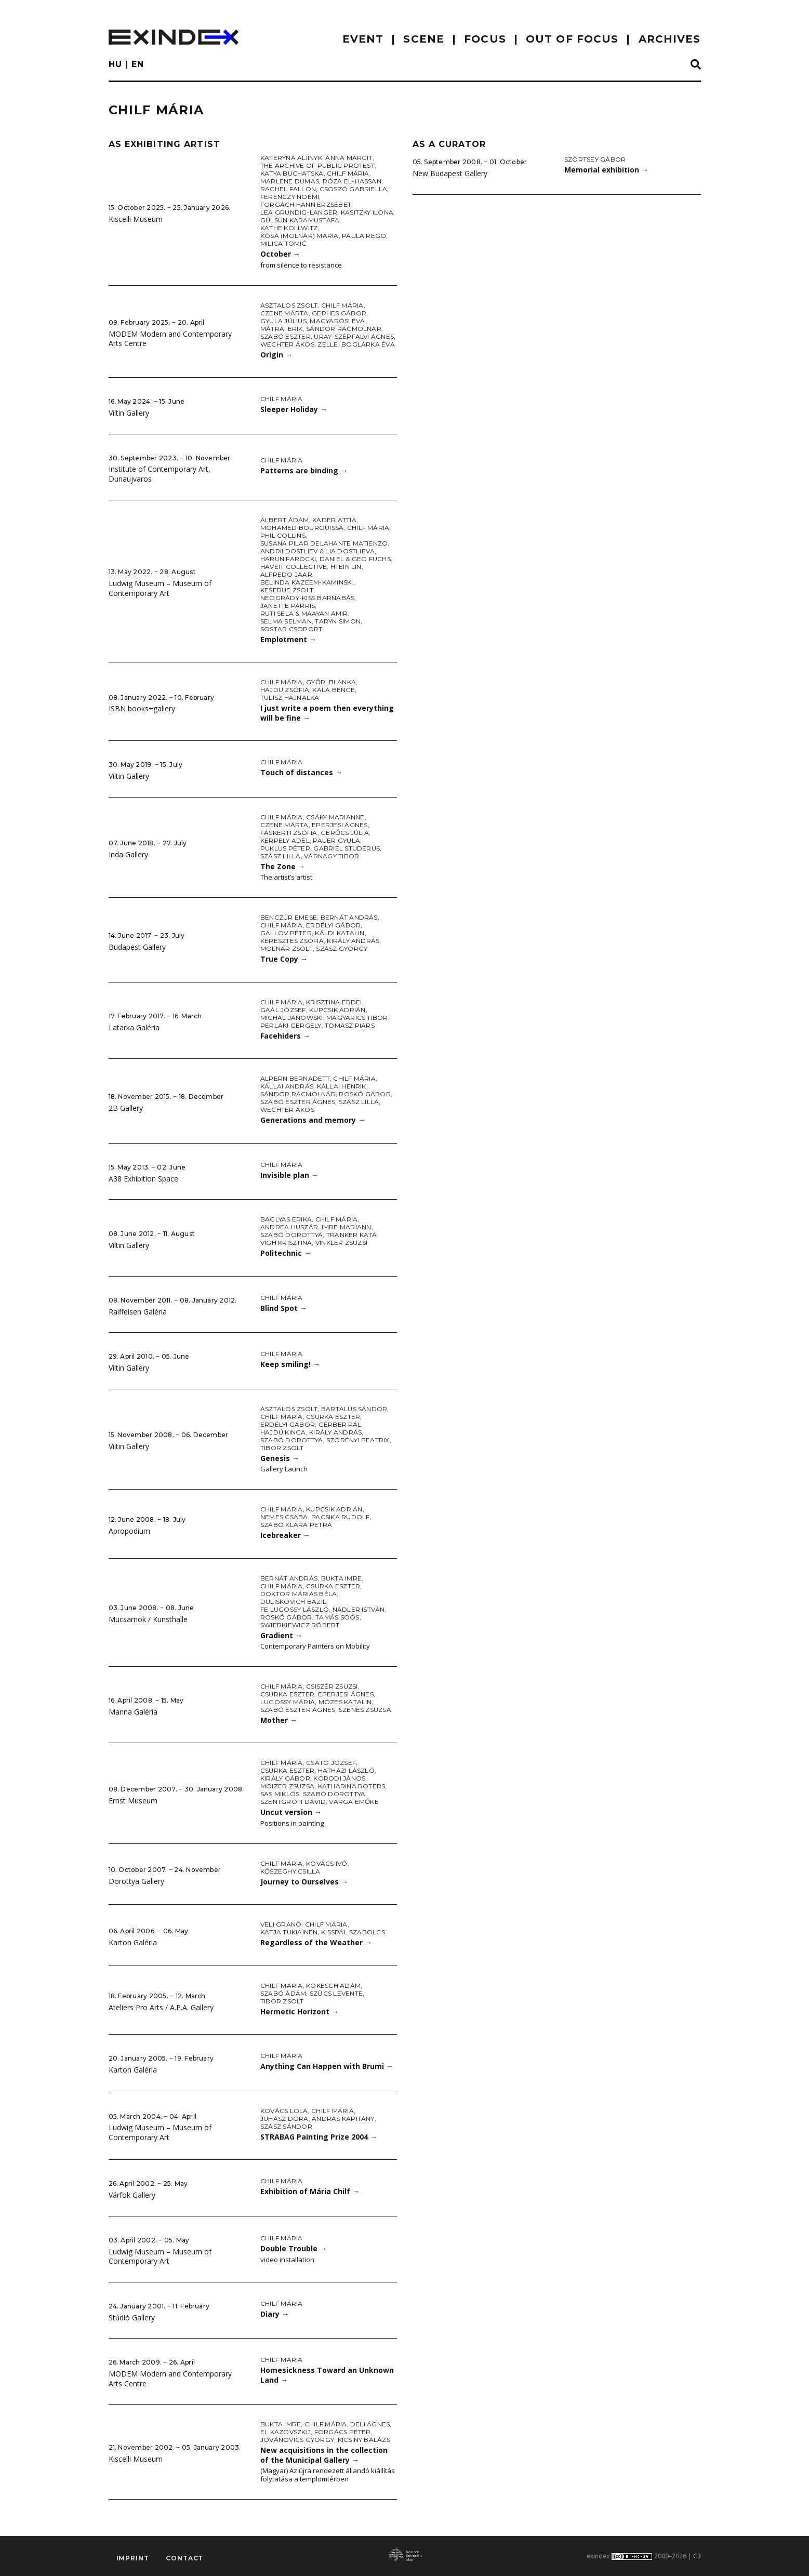  Describe the element at coordinates (290, 1871) in the screenshot. I see `Kőszeghy Csilla` at that location.